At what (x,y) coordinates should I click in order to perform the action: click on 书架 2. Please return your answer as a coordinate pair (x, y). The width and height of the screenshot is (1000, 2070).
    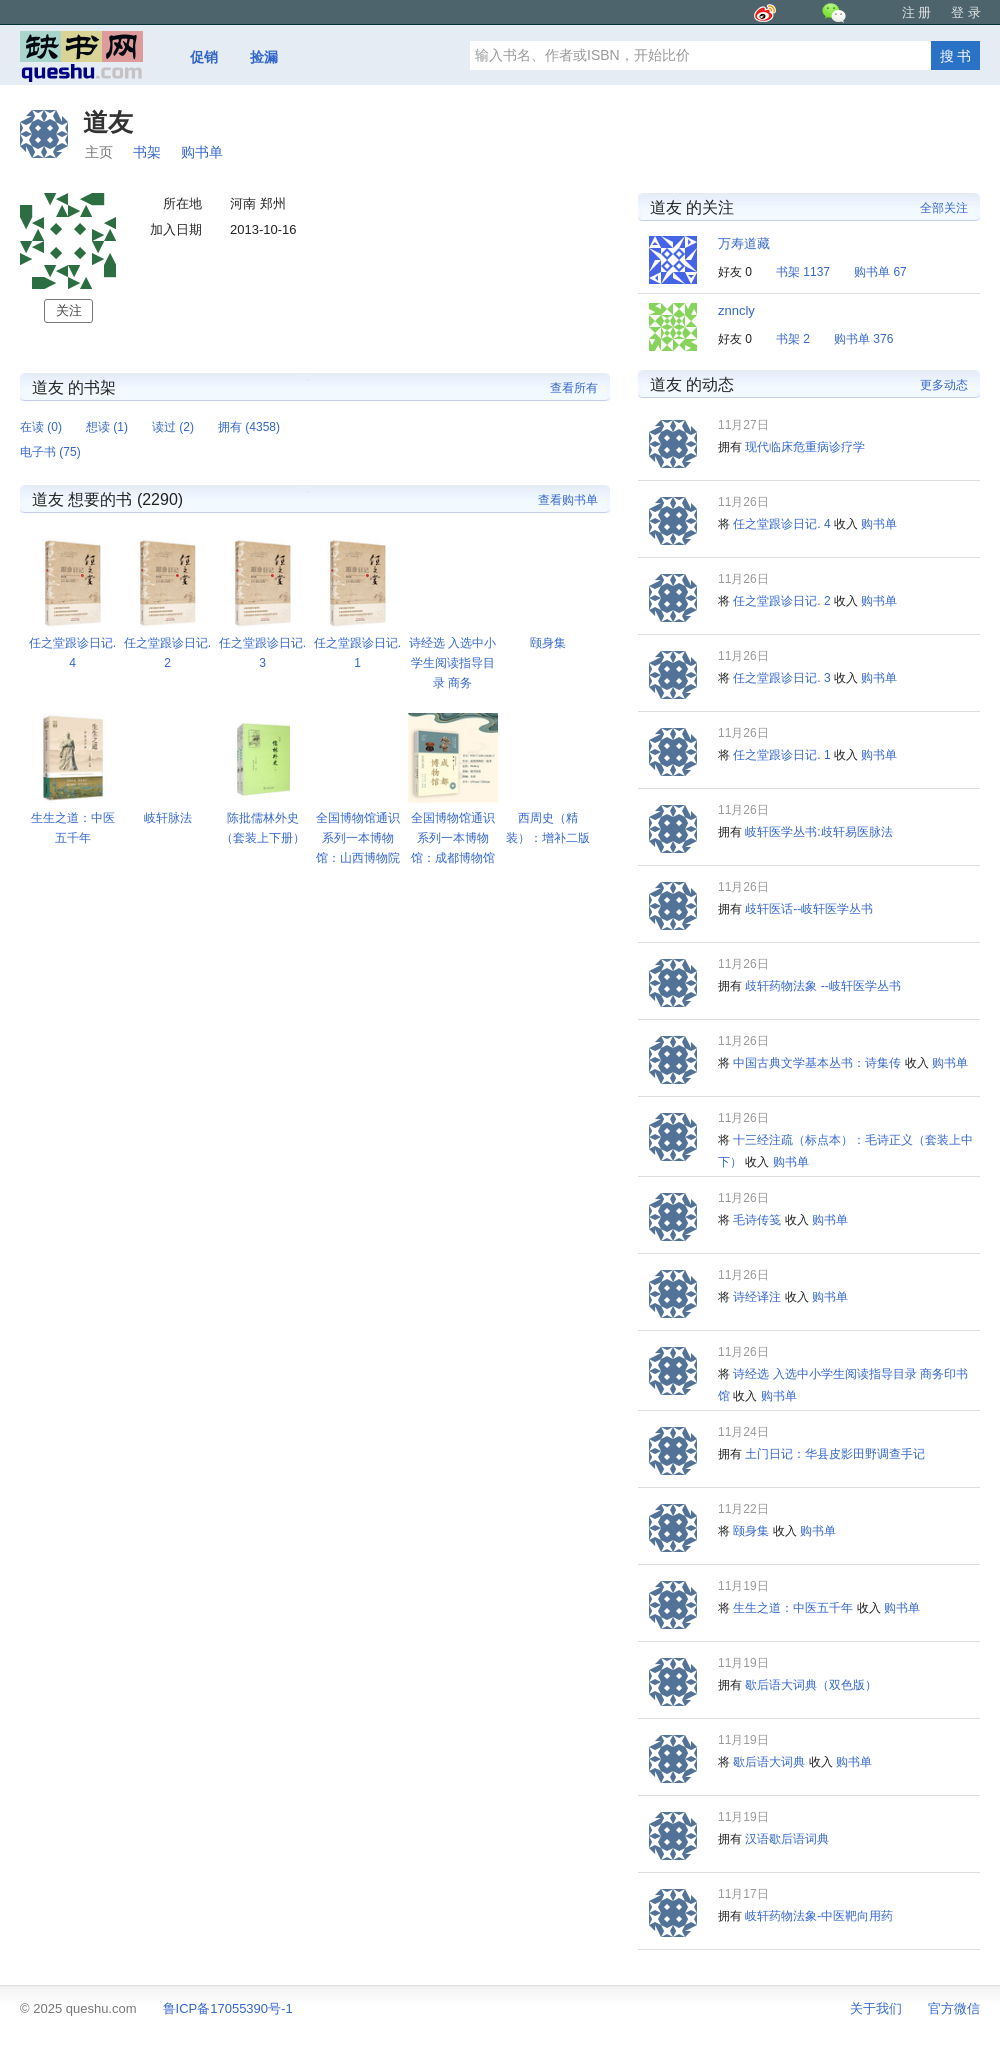
    Looking at the image, I should click on (793, 339).